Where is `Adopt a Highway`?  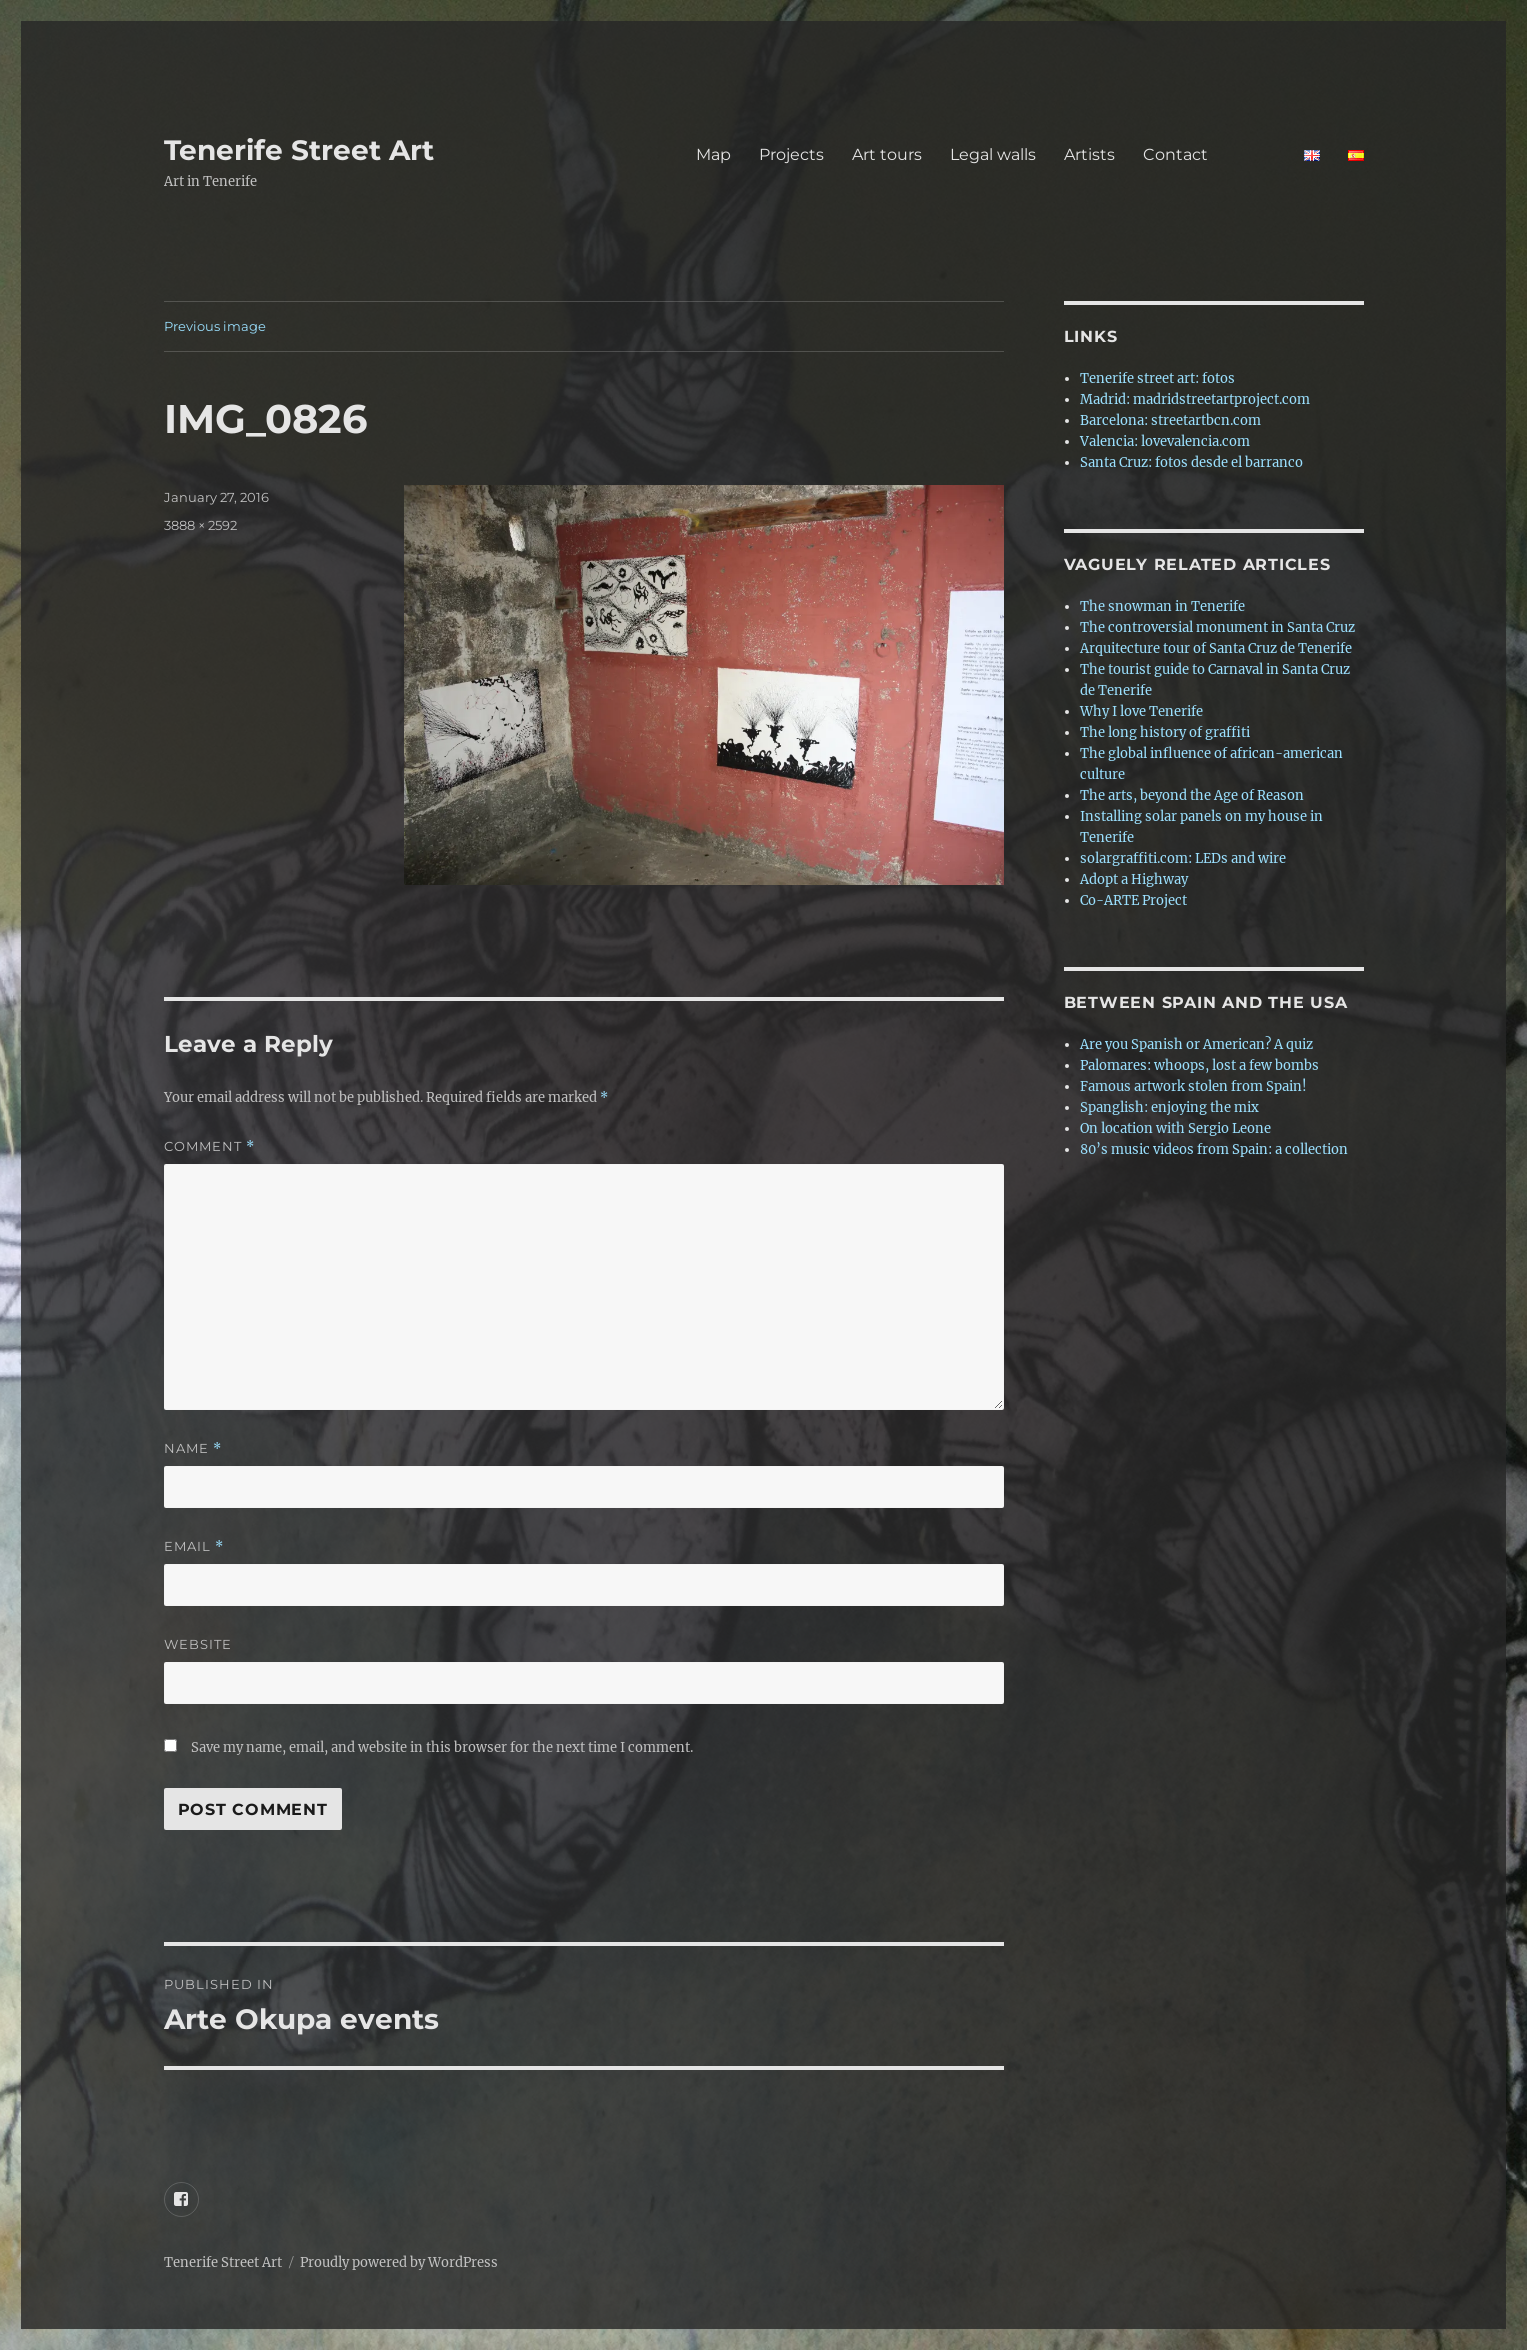 Adopt a Highway is located at coordinates (1134, 879).